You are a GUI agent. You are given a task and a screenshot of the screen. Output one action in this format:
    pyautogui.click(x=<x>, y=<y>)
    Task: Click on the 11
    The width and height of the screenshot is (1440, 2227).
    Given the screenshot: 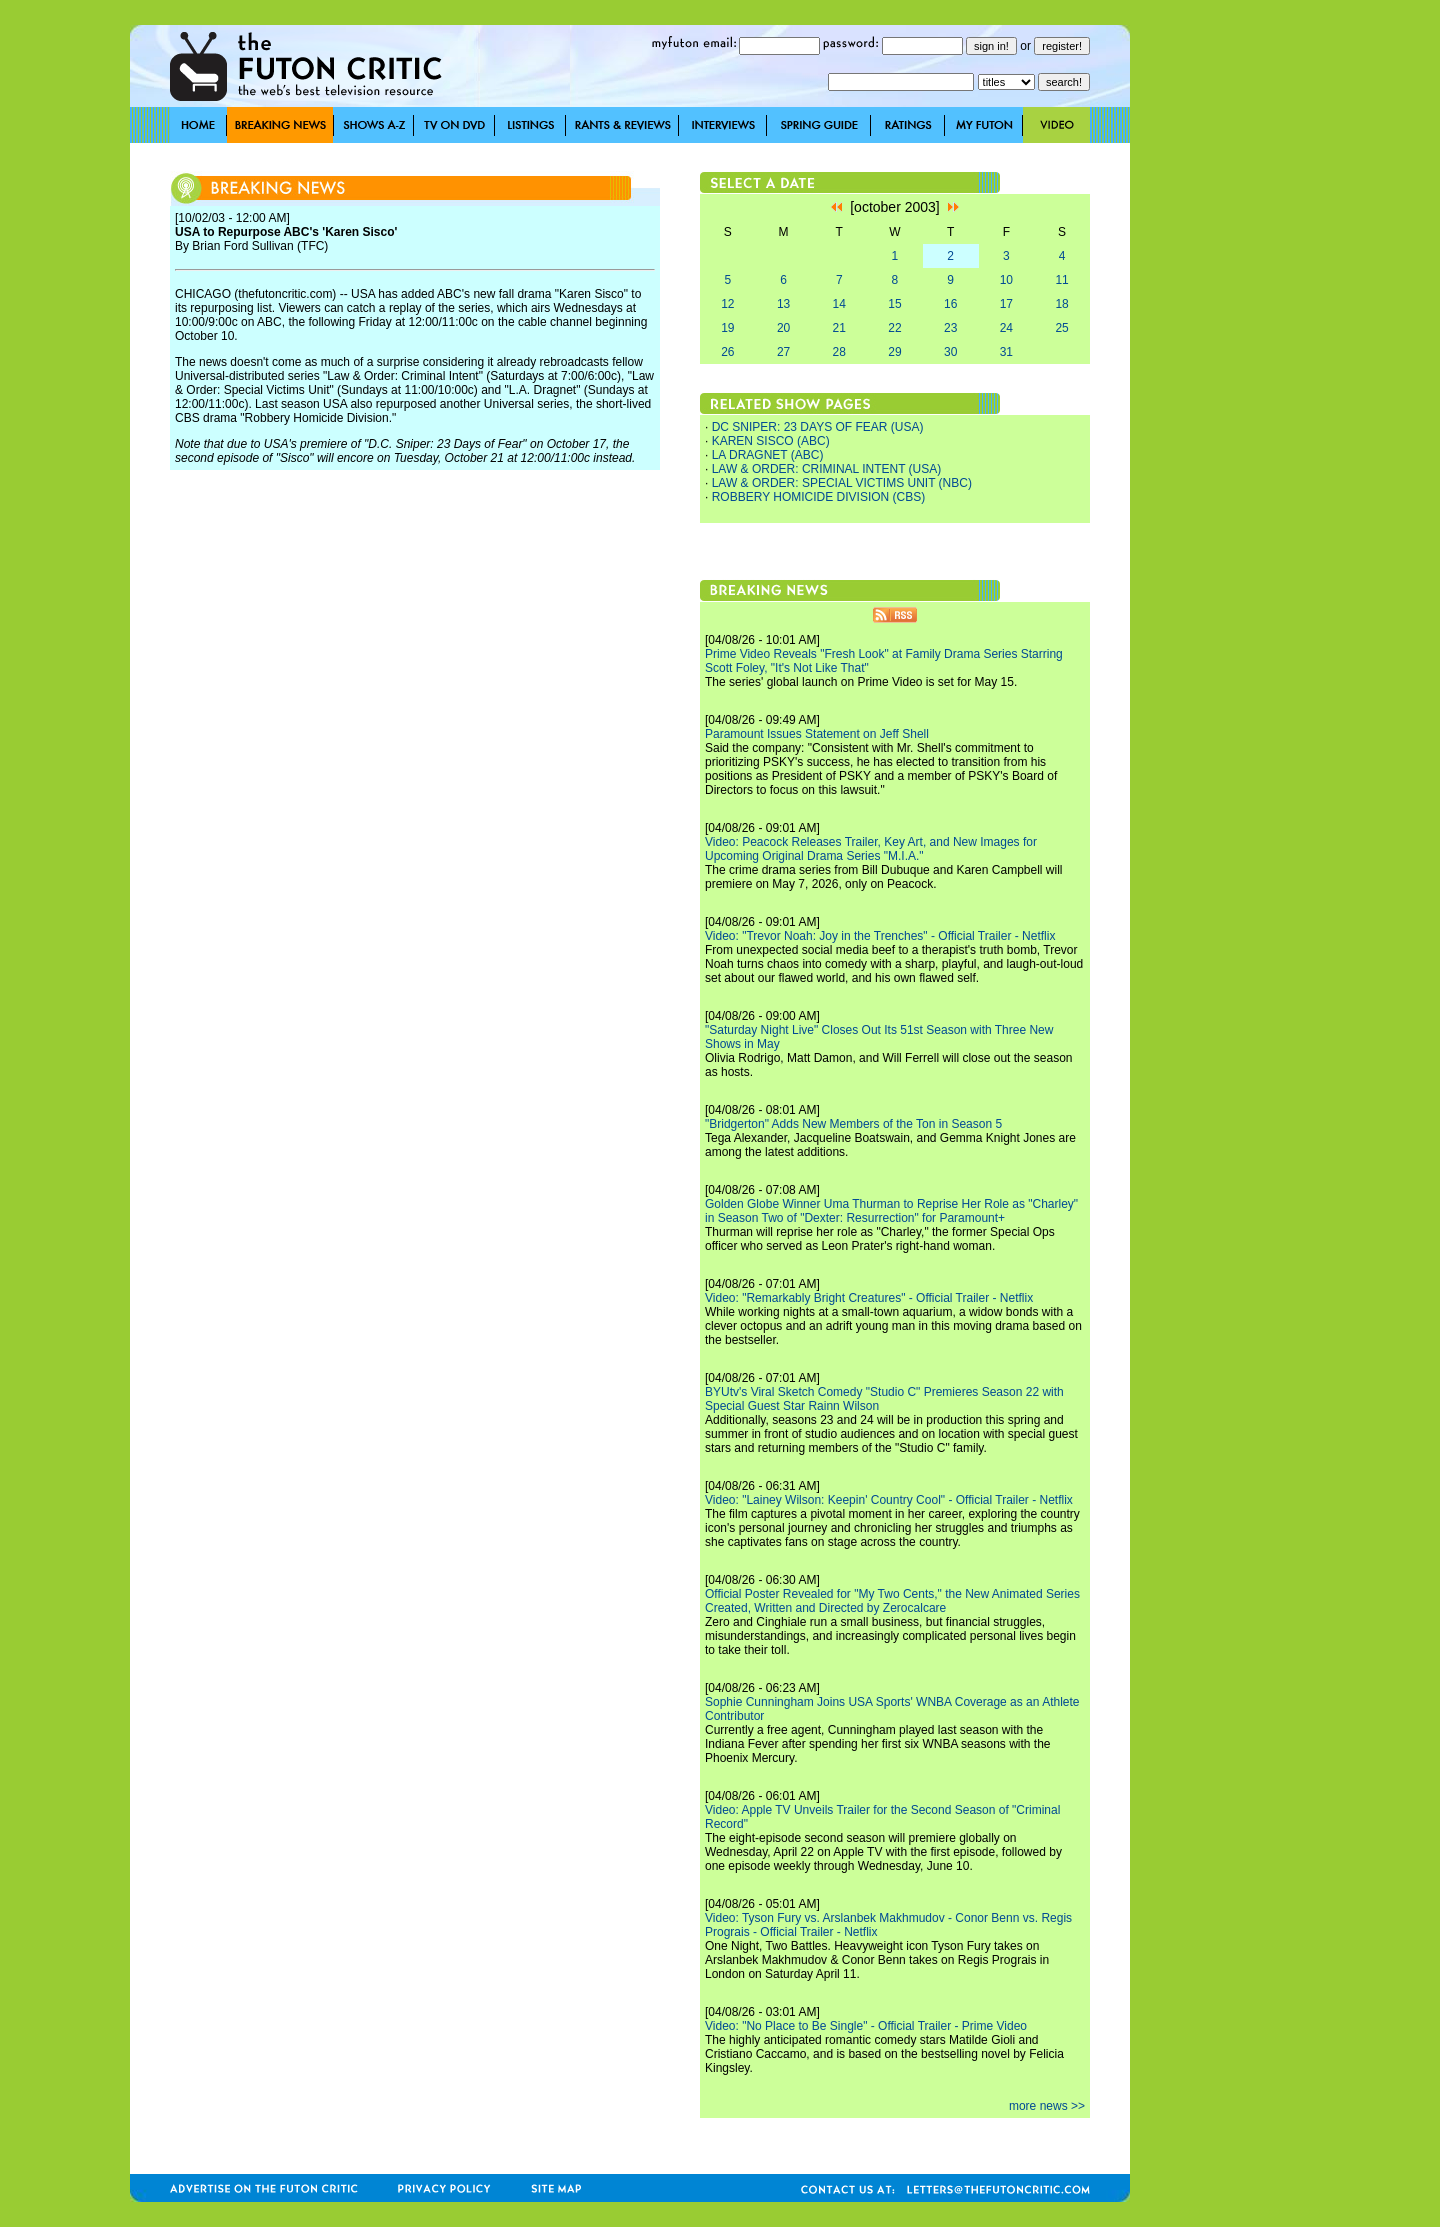 What is the action you would take?
    pyautogui.click(x=1061, y=280)
    